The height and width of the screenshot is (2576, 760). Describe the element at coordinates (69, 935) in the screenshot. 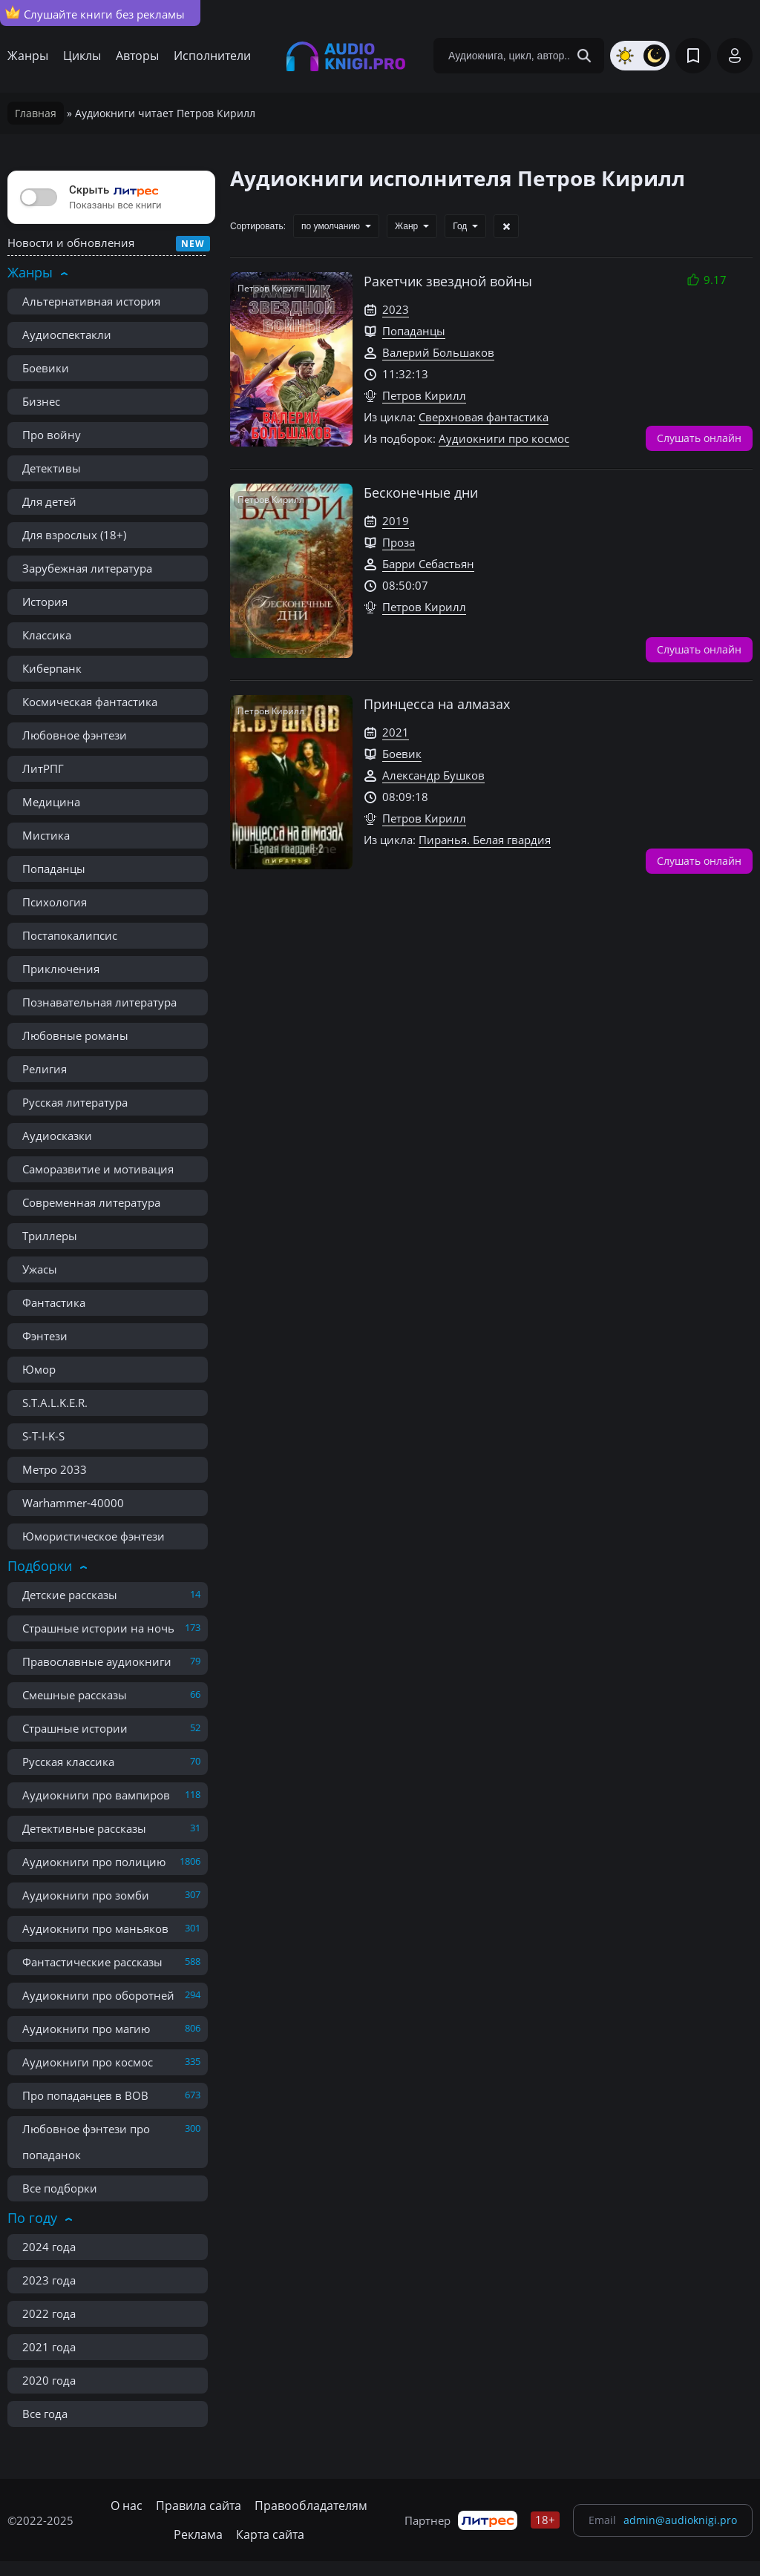

I see `Постапокалипсис` at that location.